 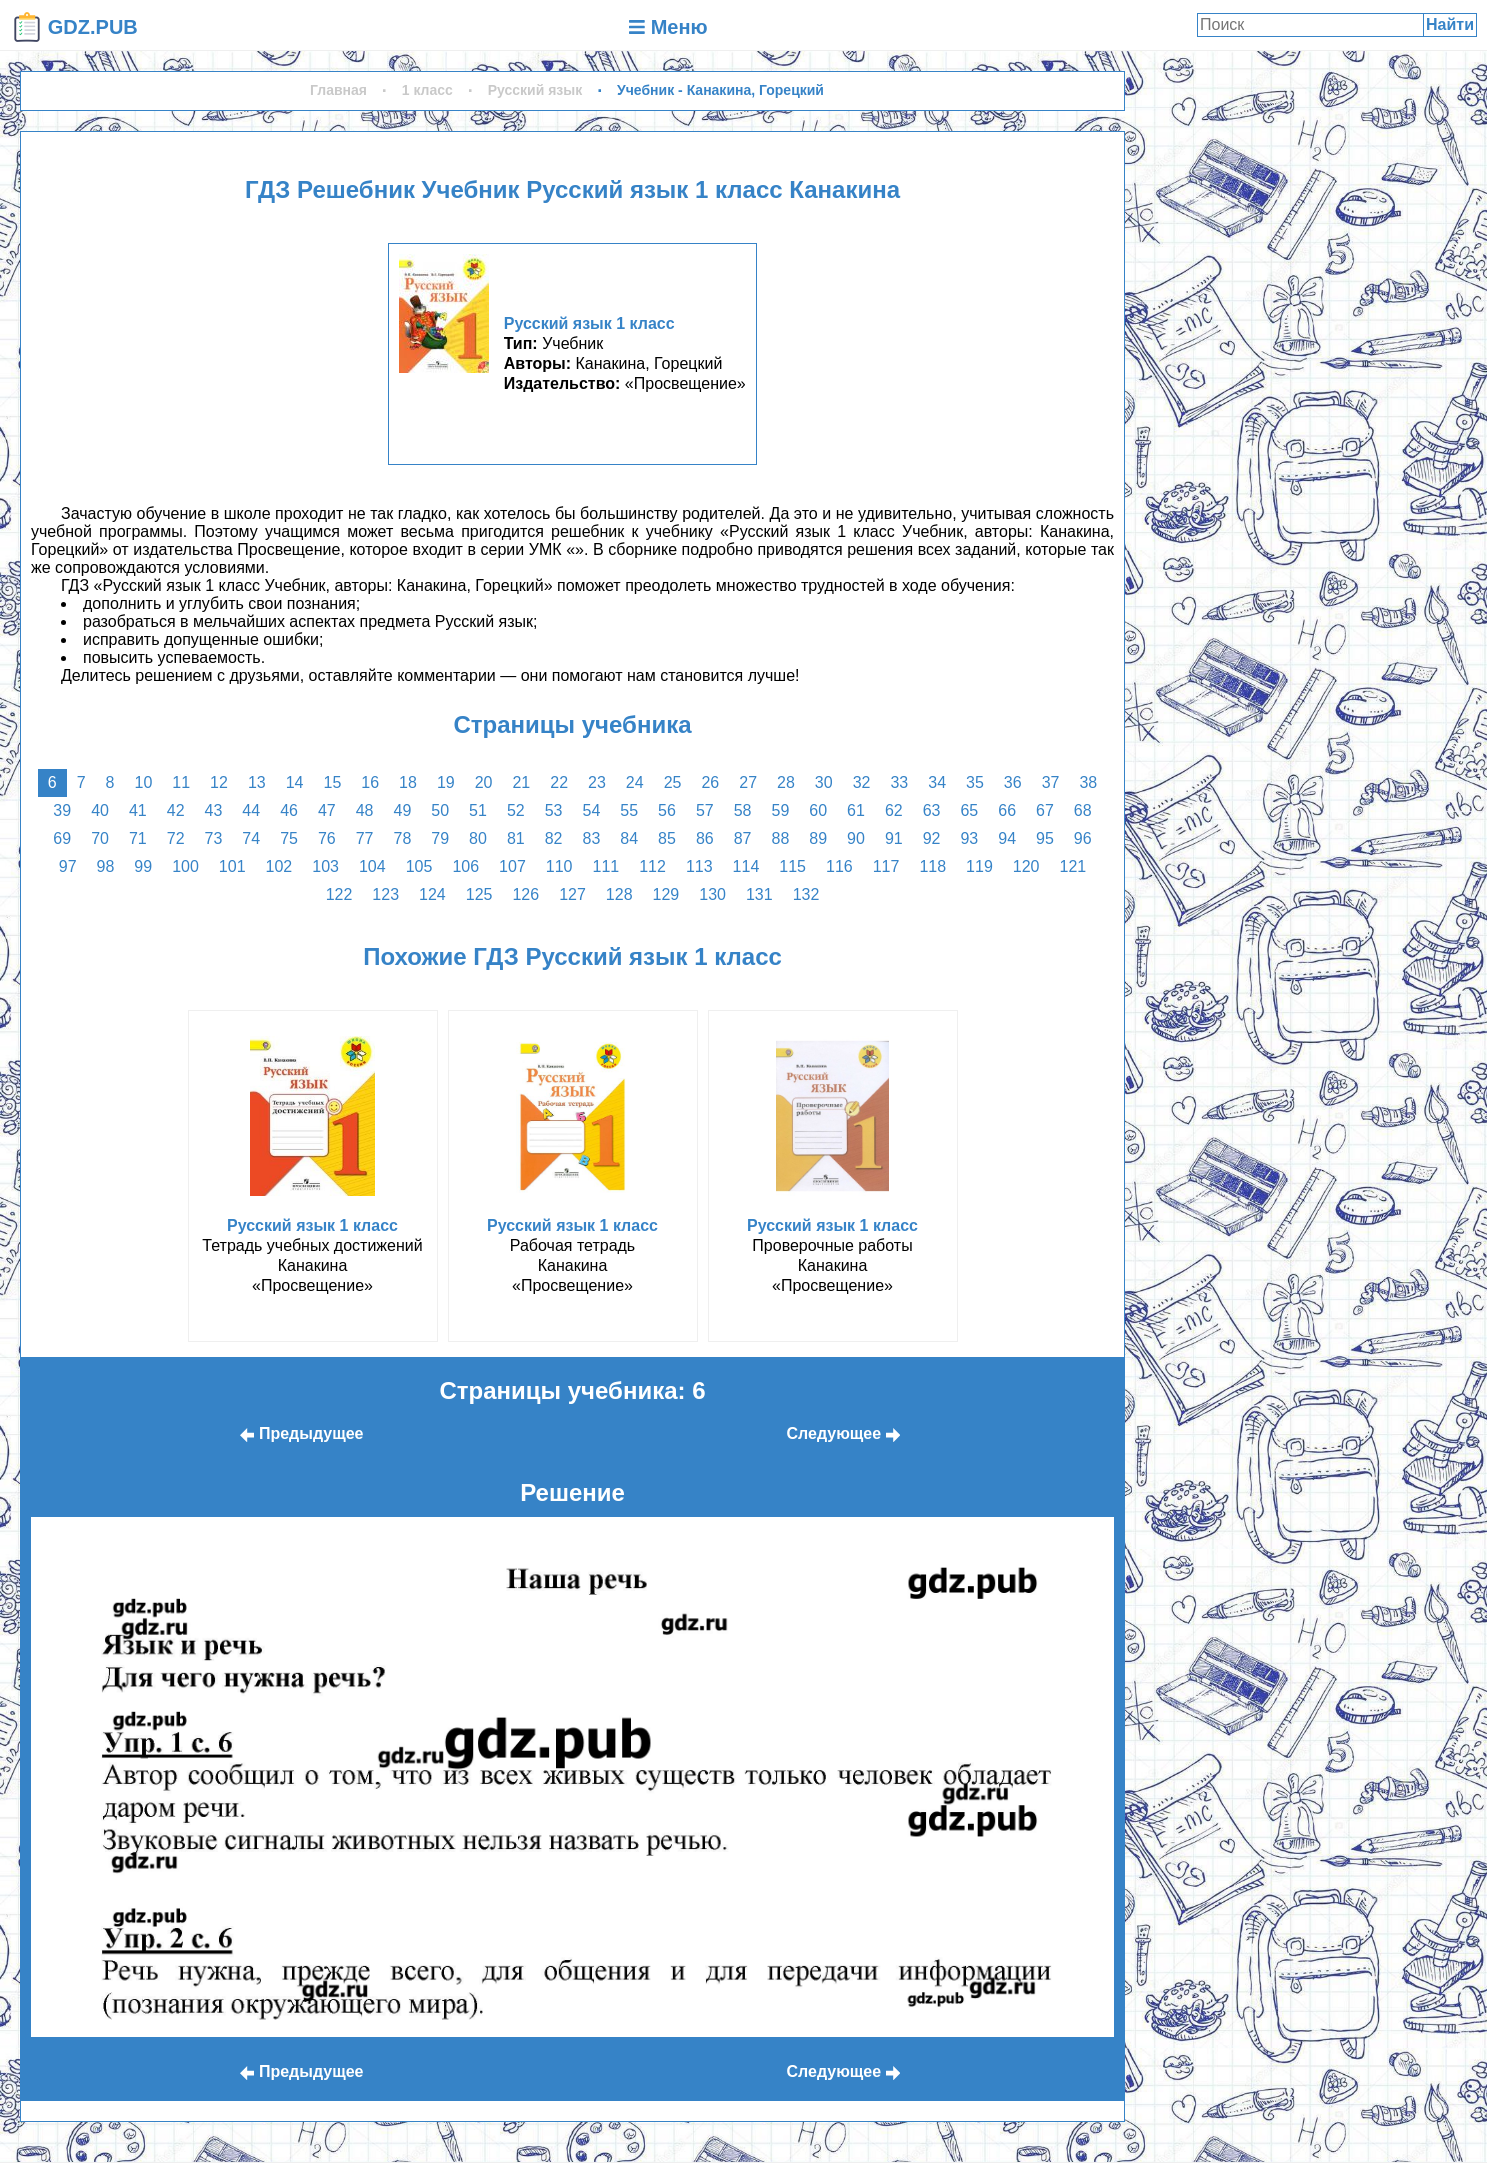 What do you see at coordinates (446, 782) in the screenshot?
I see `19` at bounding box center [446, 782].